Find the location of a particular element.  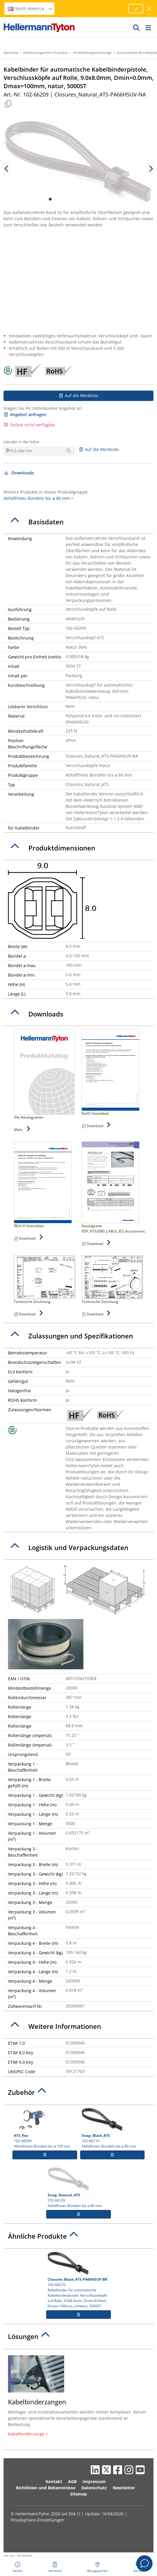

Händler in der Nähe is located at coordinates (21, 441).